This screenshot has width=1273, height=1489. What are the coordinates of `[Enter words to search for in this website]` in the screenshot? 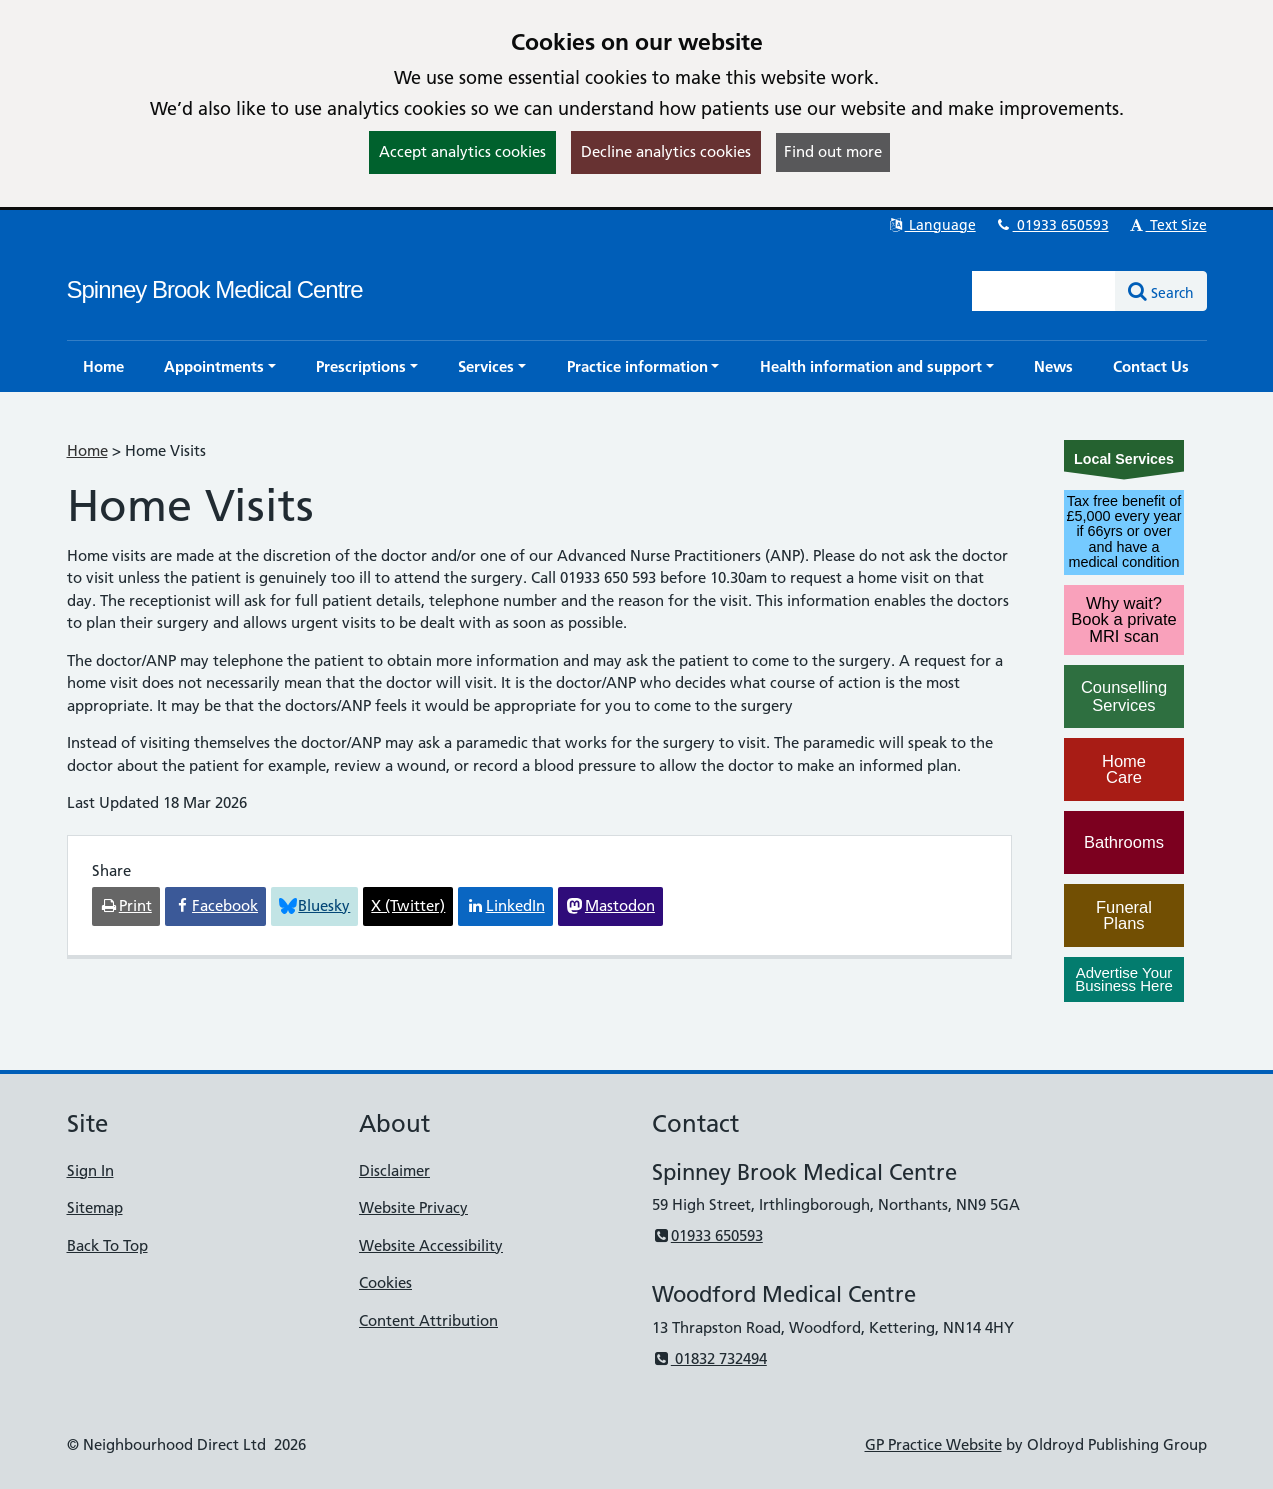 It's located at (1044, 291).